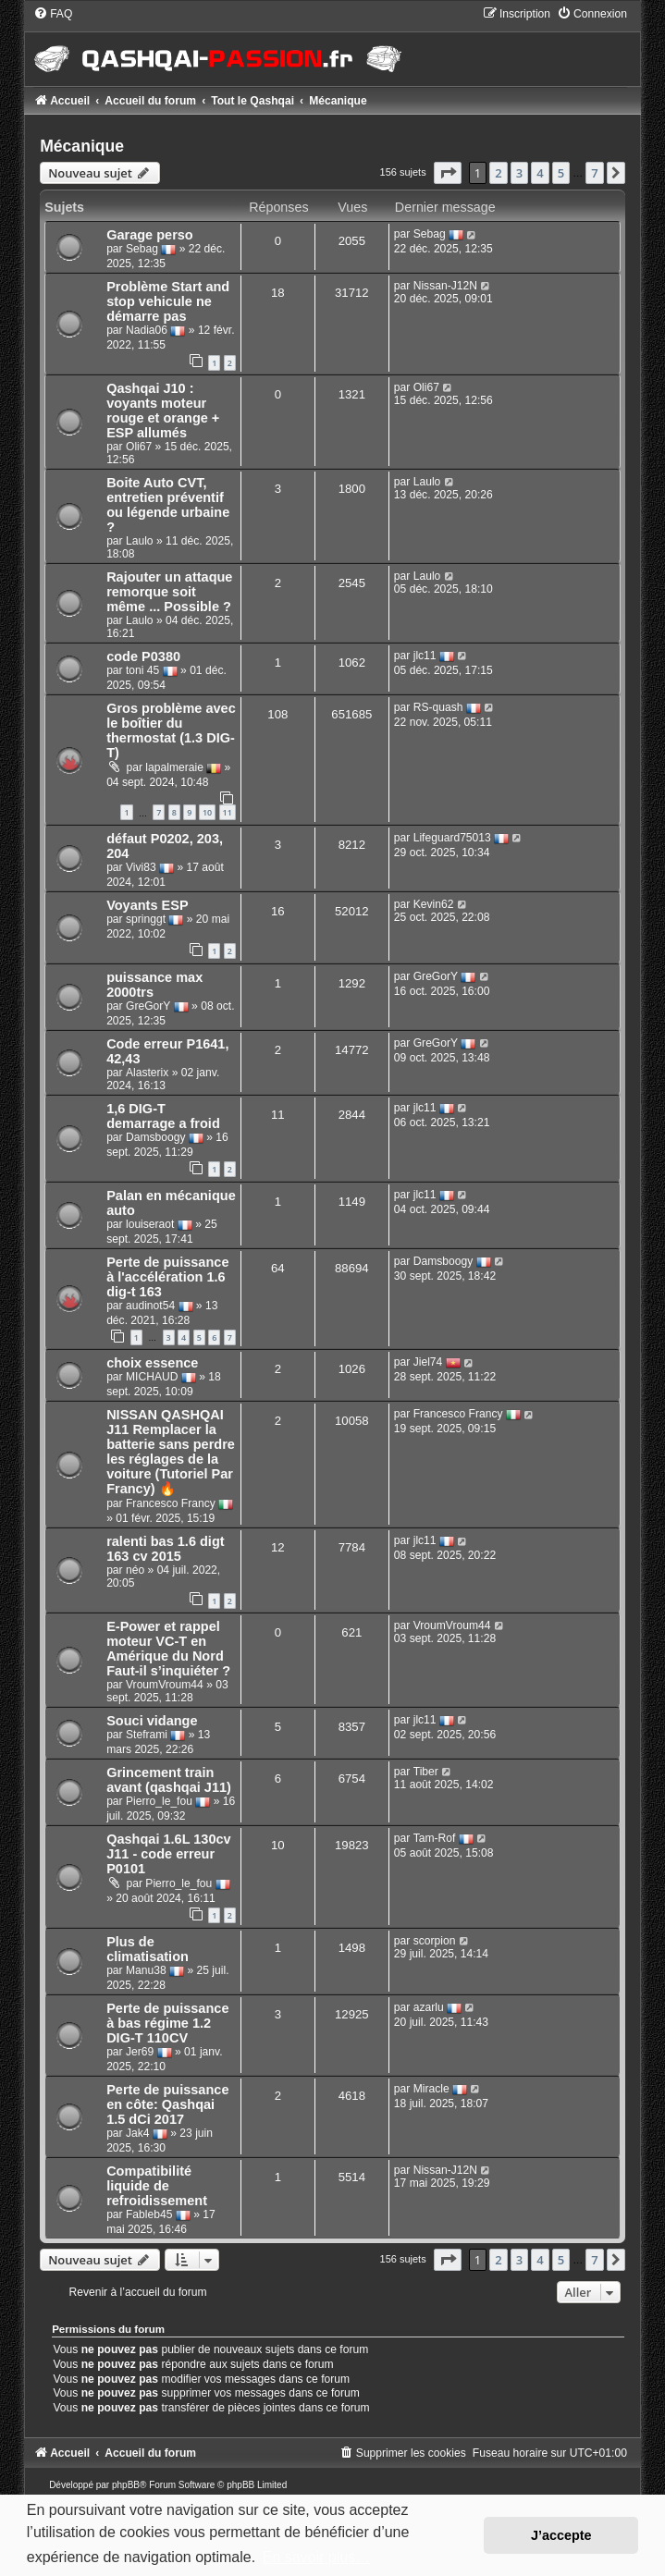 The width and height of the screenshot is (665, 2576). What do you see at coordinates (163, 1116) in the screenshot?
I see `1,6 DIG-T demarrage a froid` at bounding box center [163, 1116].